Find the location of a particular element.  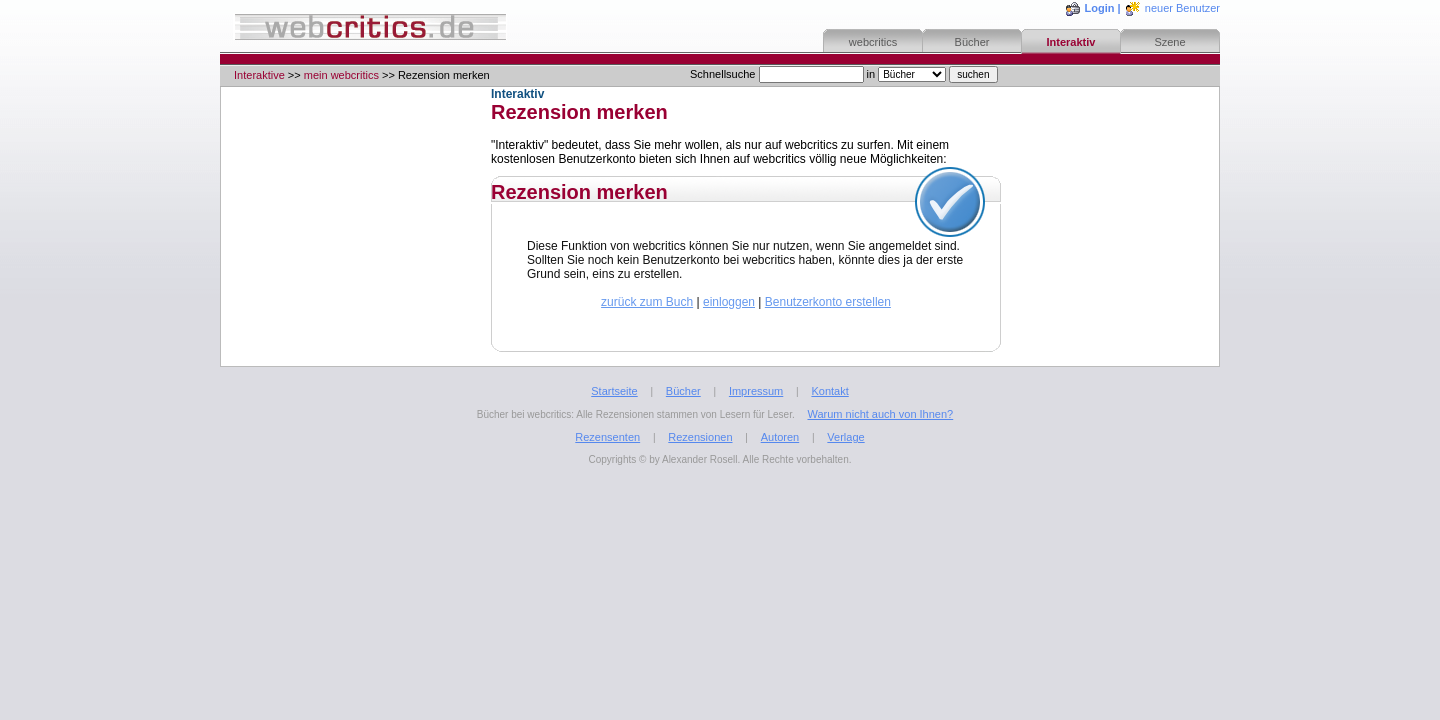

webcritics is located at coordinates (873, 42).